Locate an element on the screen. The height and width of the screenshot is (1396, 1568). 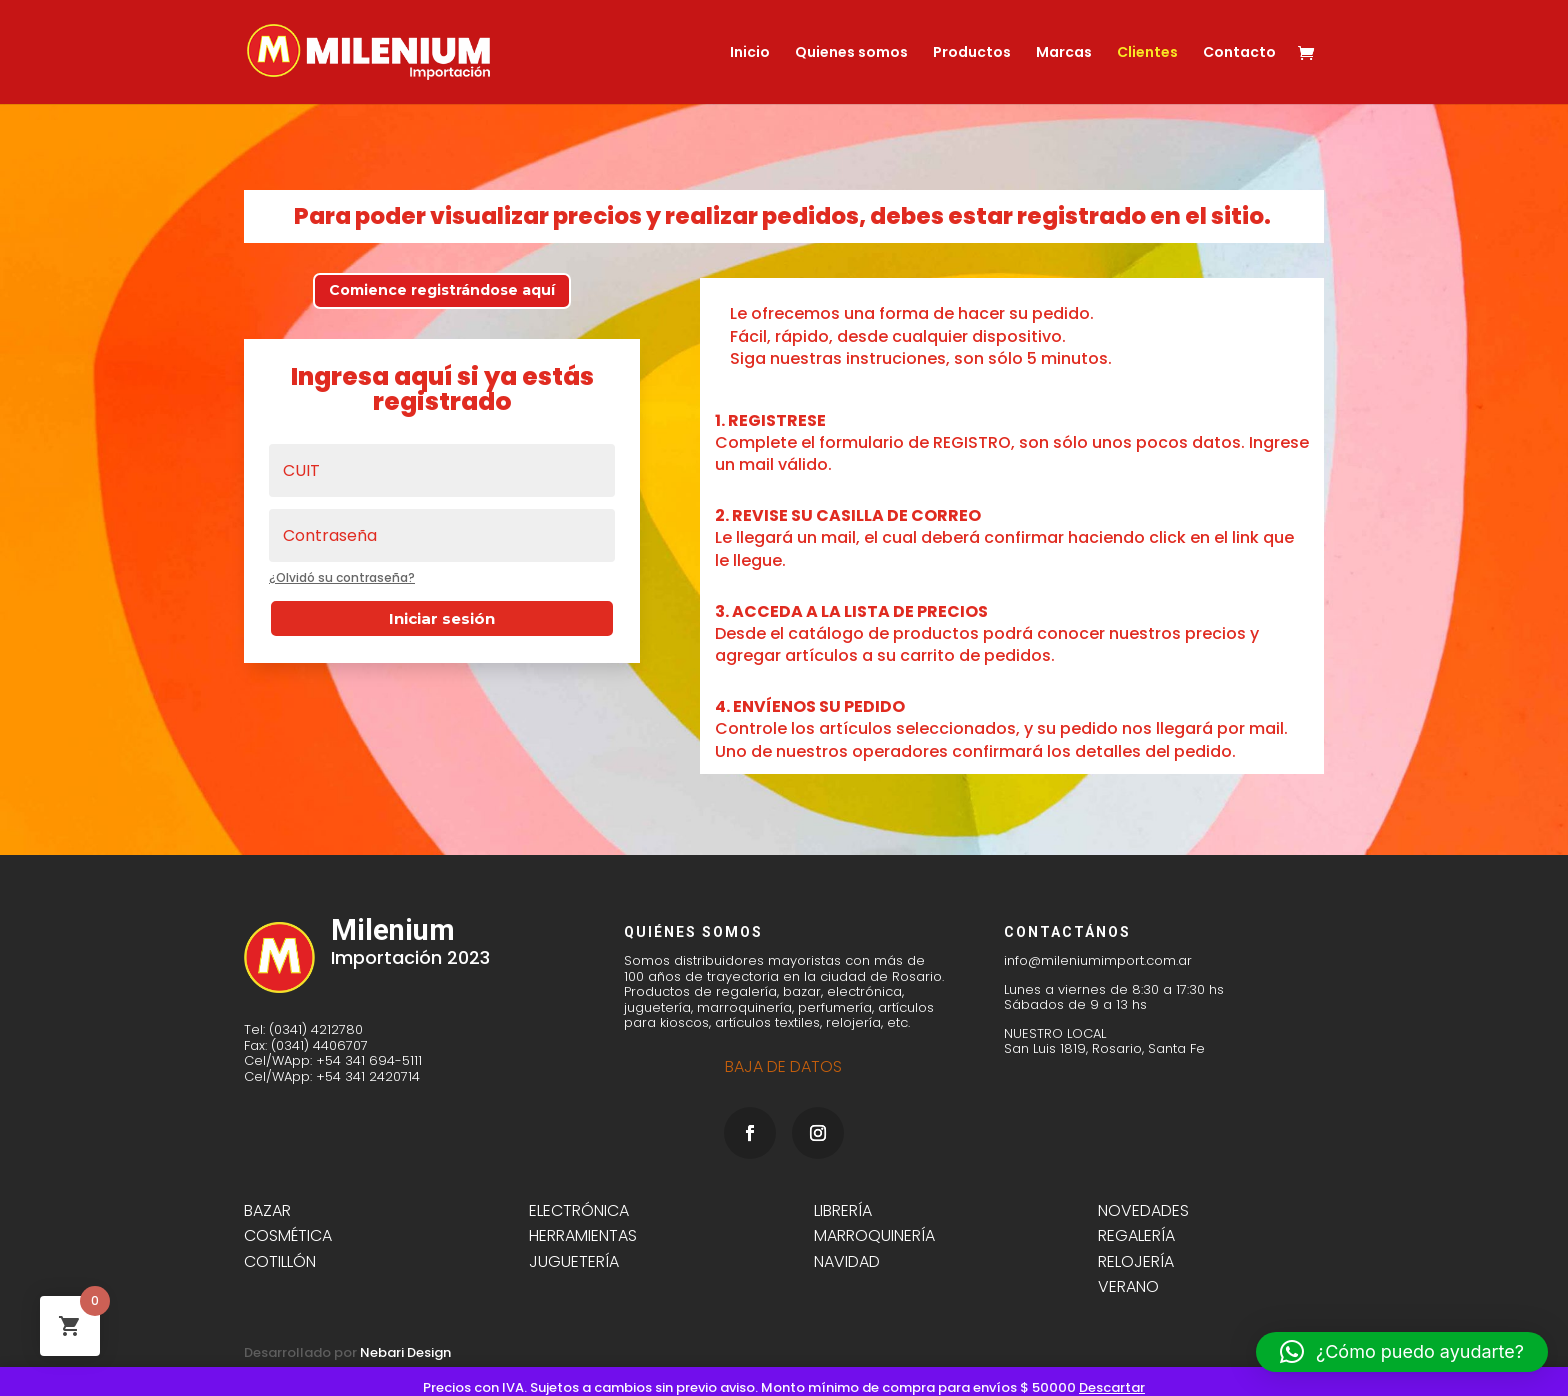
Marcas is located at coordinates (1064, 53).